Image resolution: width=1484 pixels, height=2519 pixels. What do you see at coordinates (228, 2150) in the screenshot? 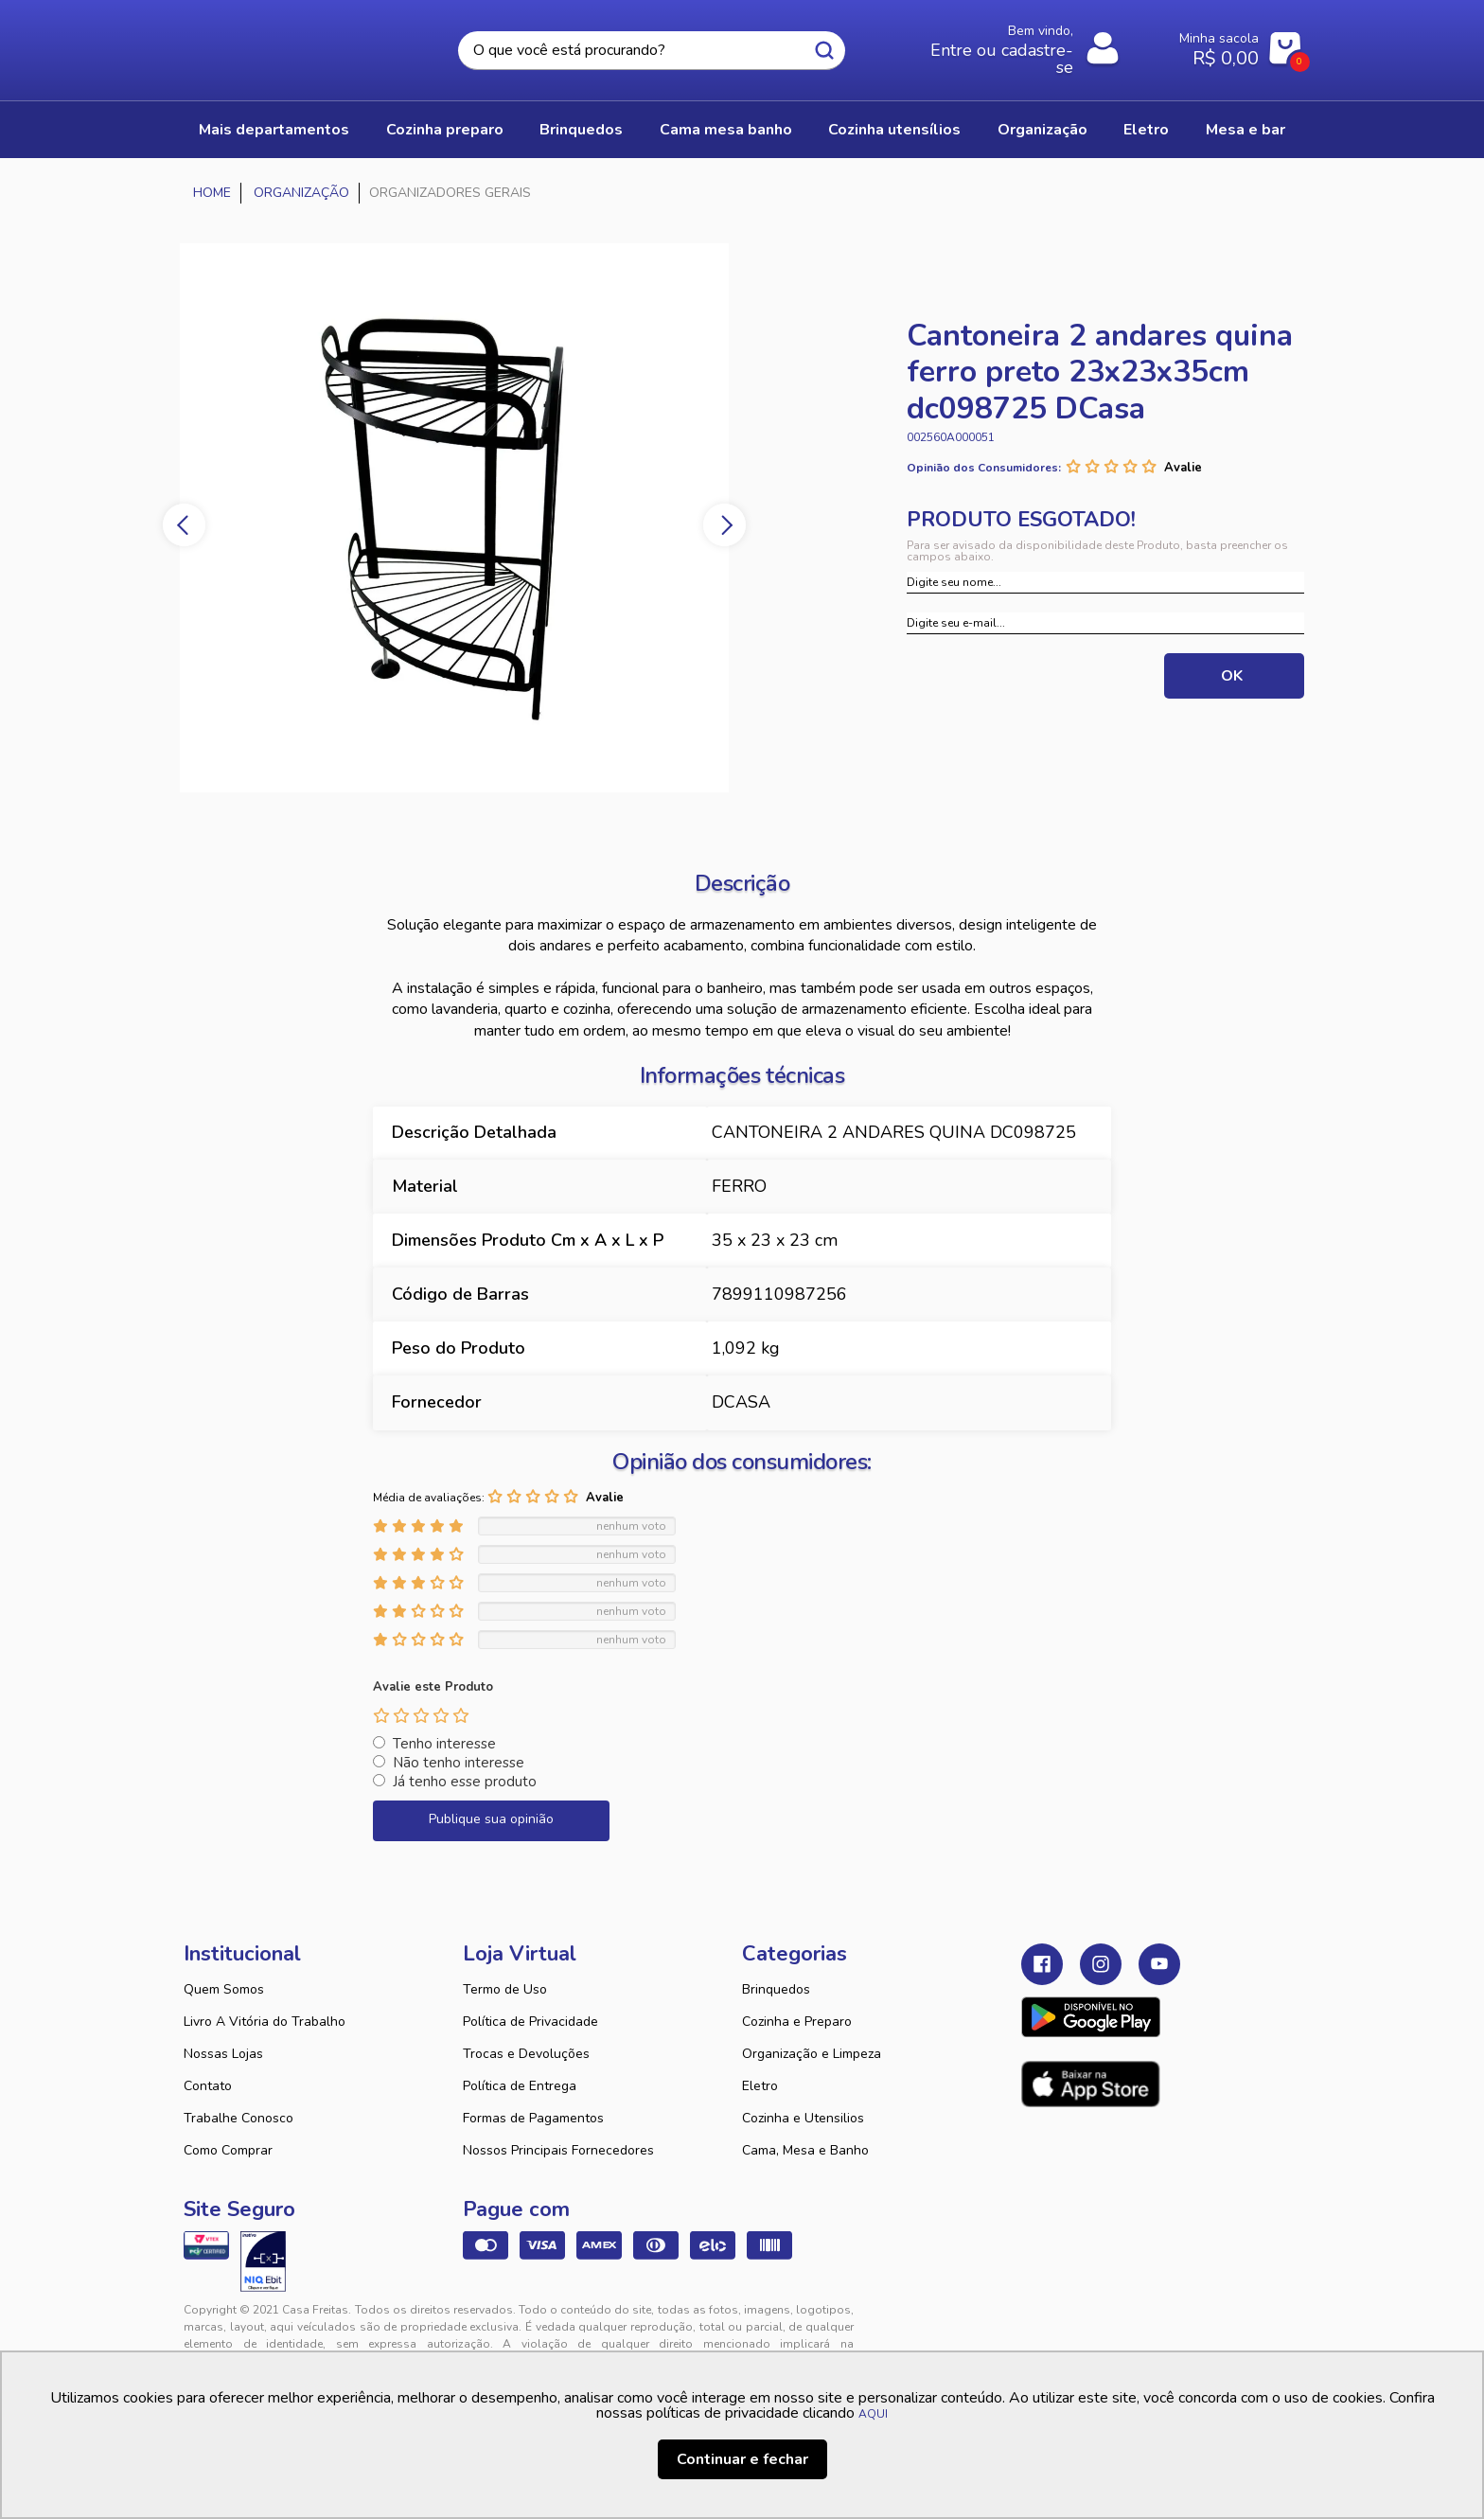
I see `Como Comprar` at bounding box center [228, 2150].